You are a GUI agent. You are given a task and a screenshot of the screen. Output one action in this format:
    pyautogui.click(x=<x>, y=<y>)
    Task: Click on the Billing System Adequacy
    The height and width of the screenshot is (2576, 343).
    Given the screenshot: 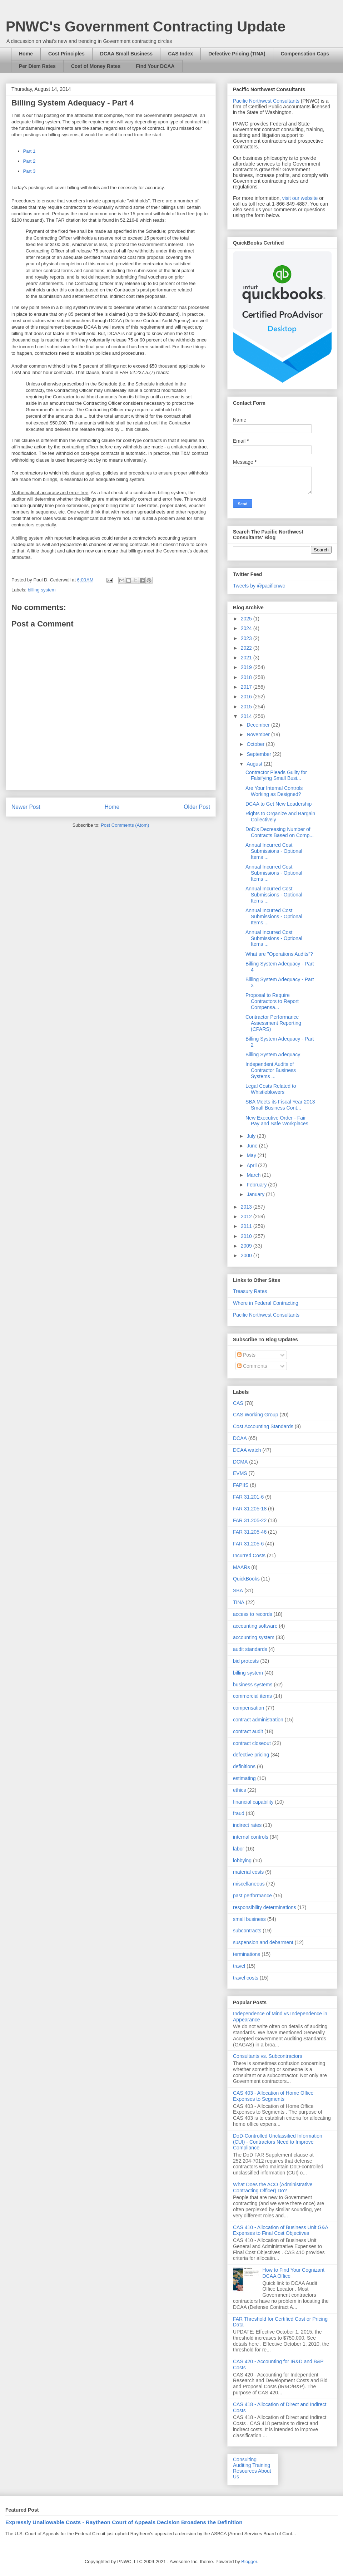 What is the action you would take?
    pyautogui.click(x=272, y=1054)
    